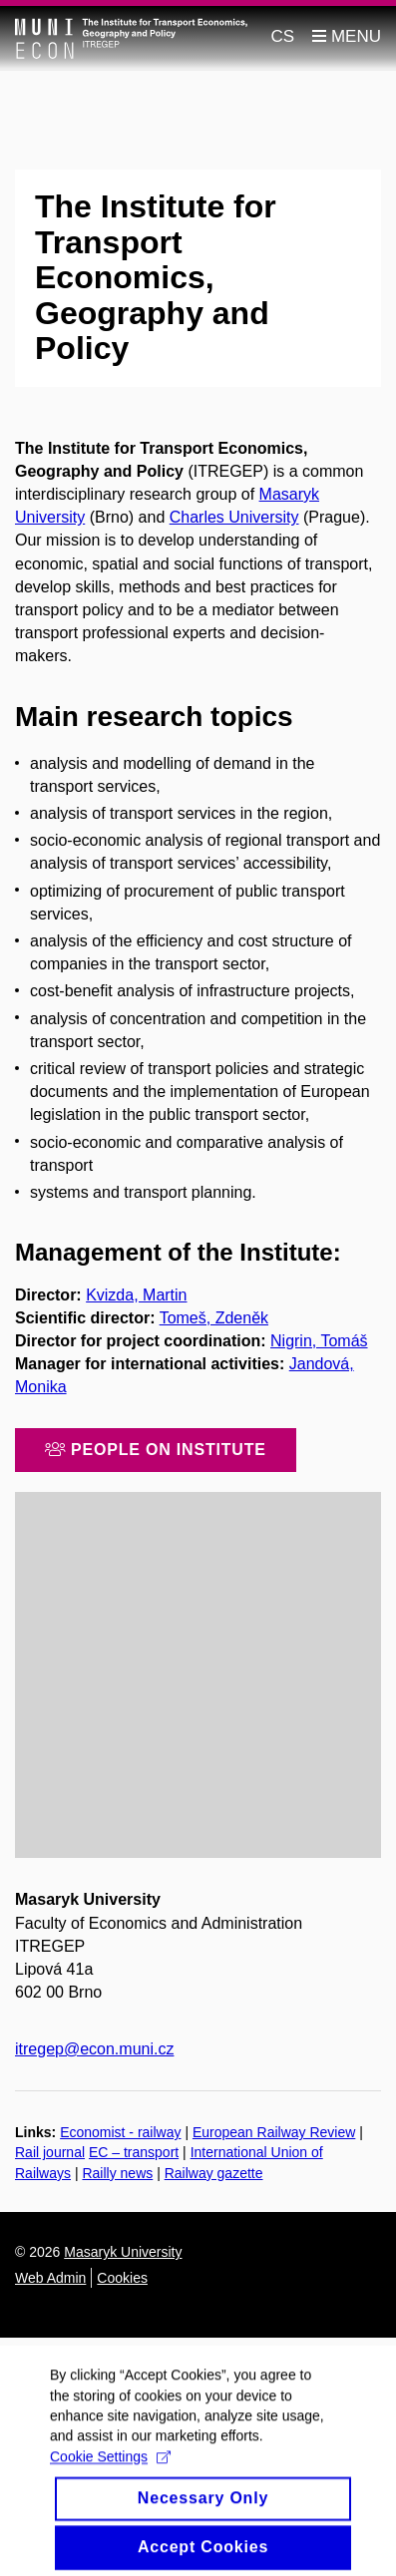 This screenshot has height=2576, width=396. Describe the element at coordinates (50, 2278) in the screenshot. I see `Web Admin` at that location.